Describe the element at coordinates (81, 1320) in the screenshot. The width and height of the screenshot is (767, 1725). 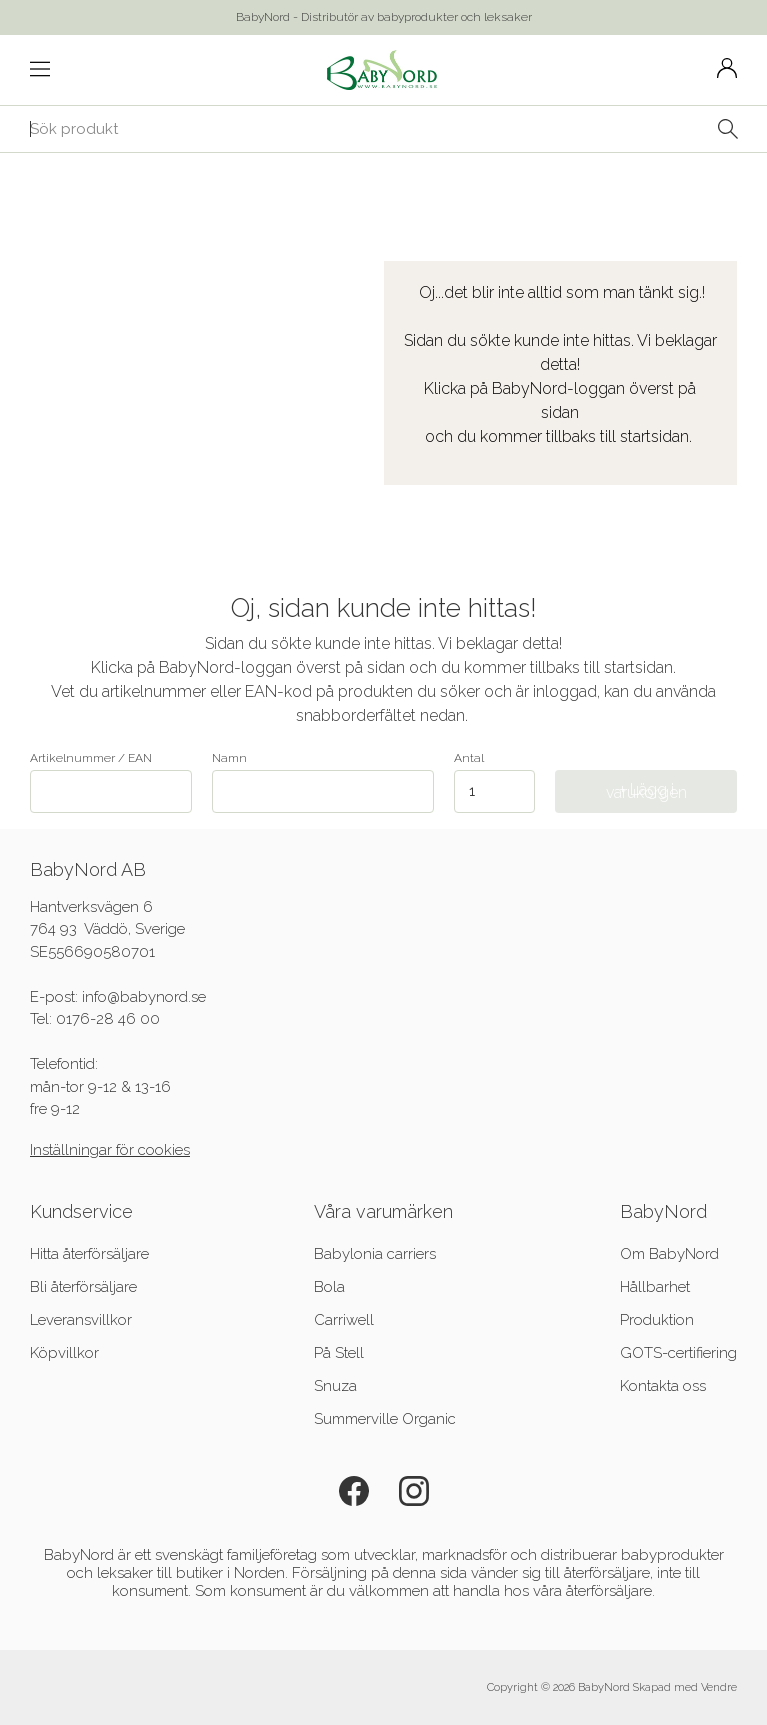
I see `Leveransvillkor` at that location.